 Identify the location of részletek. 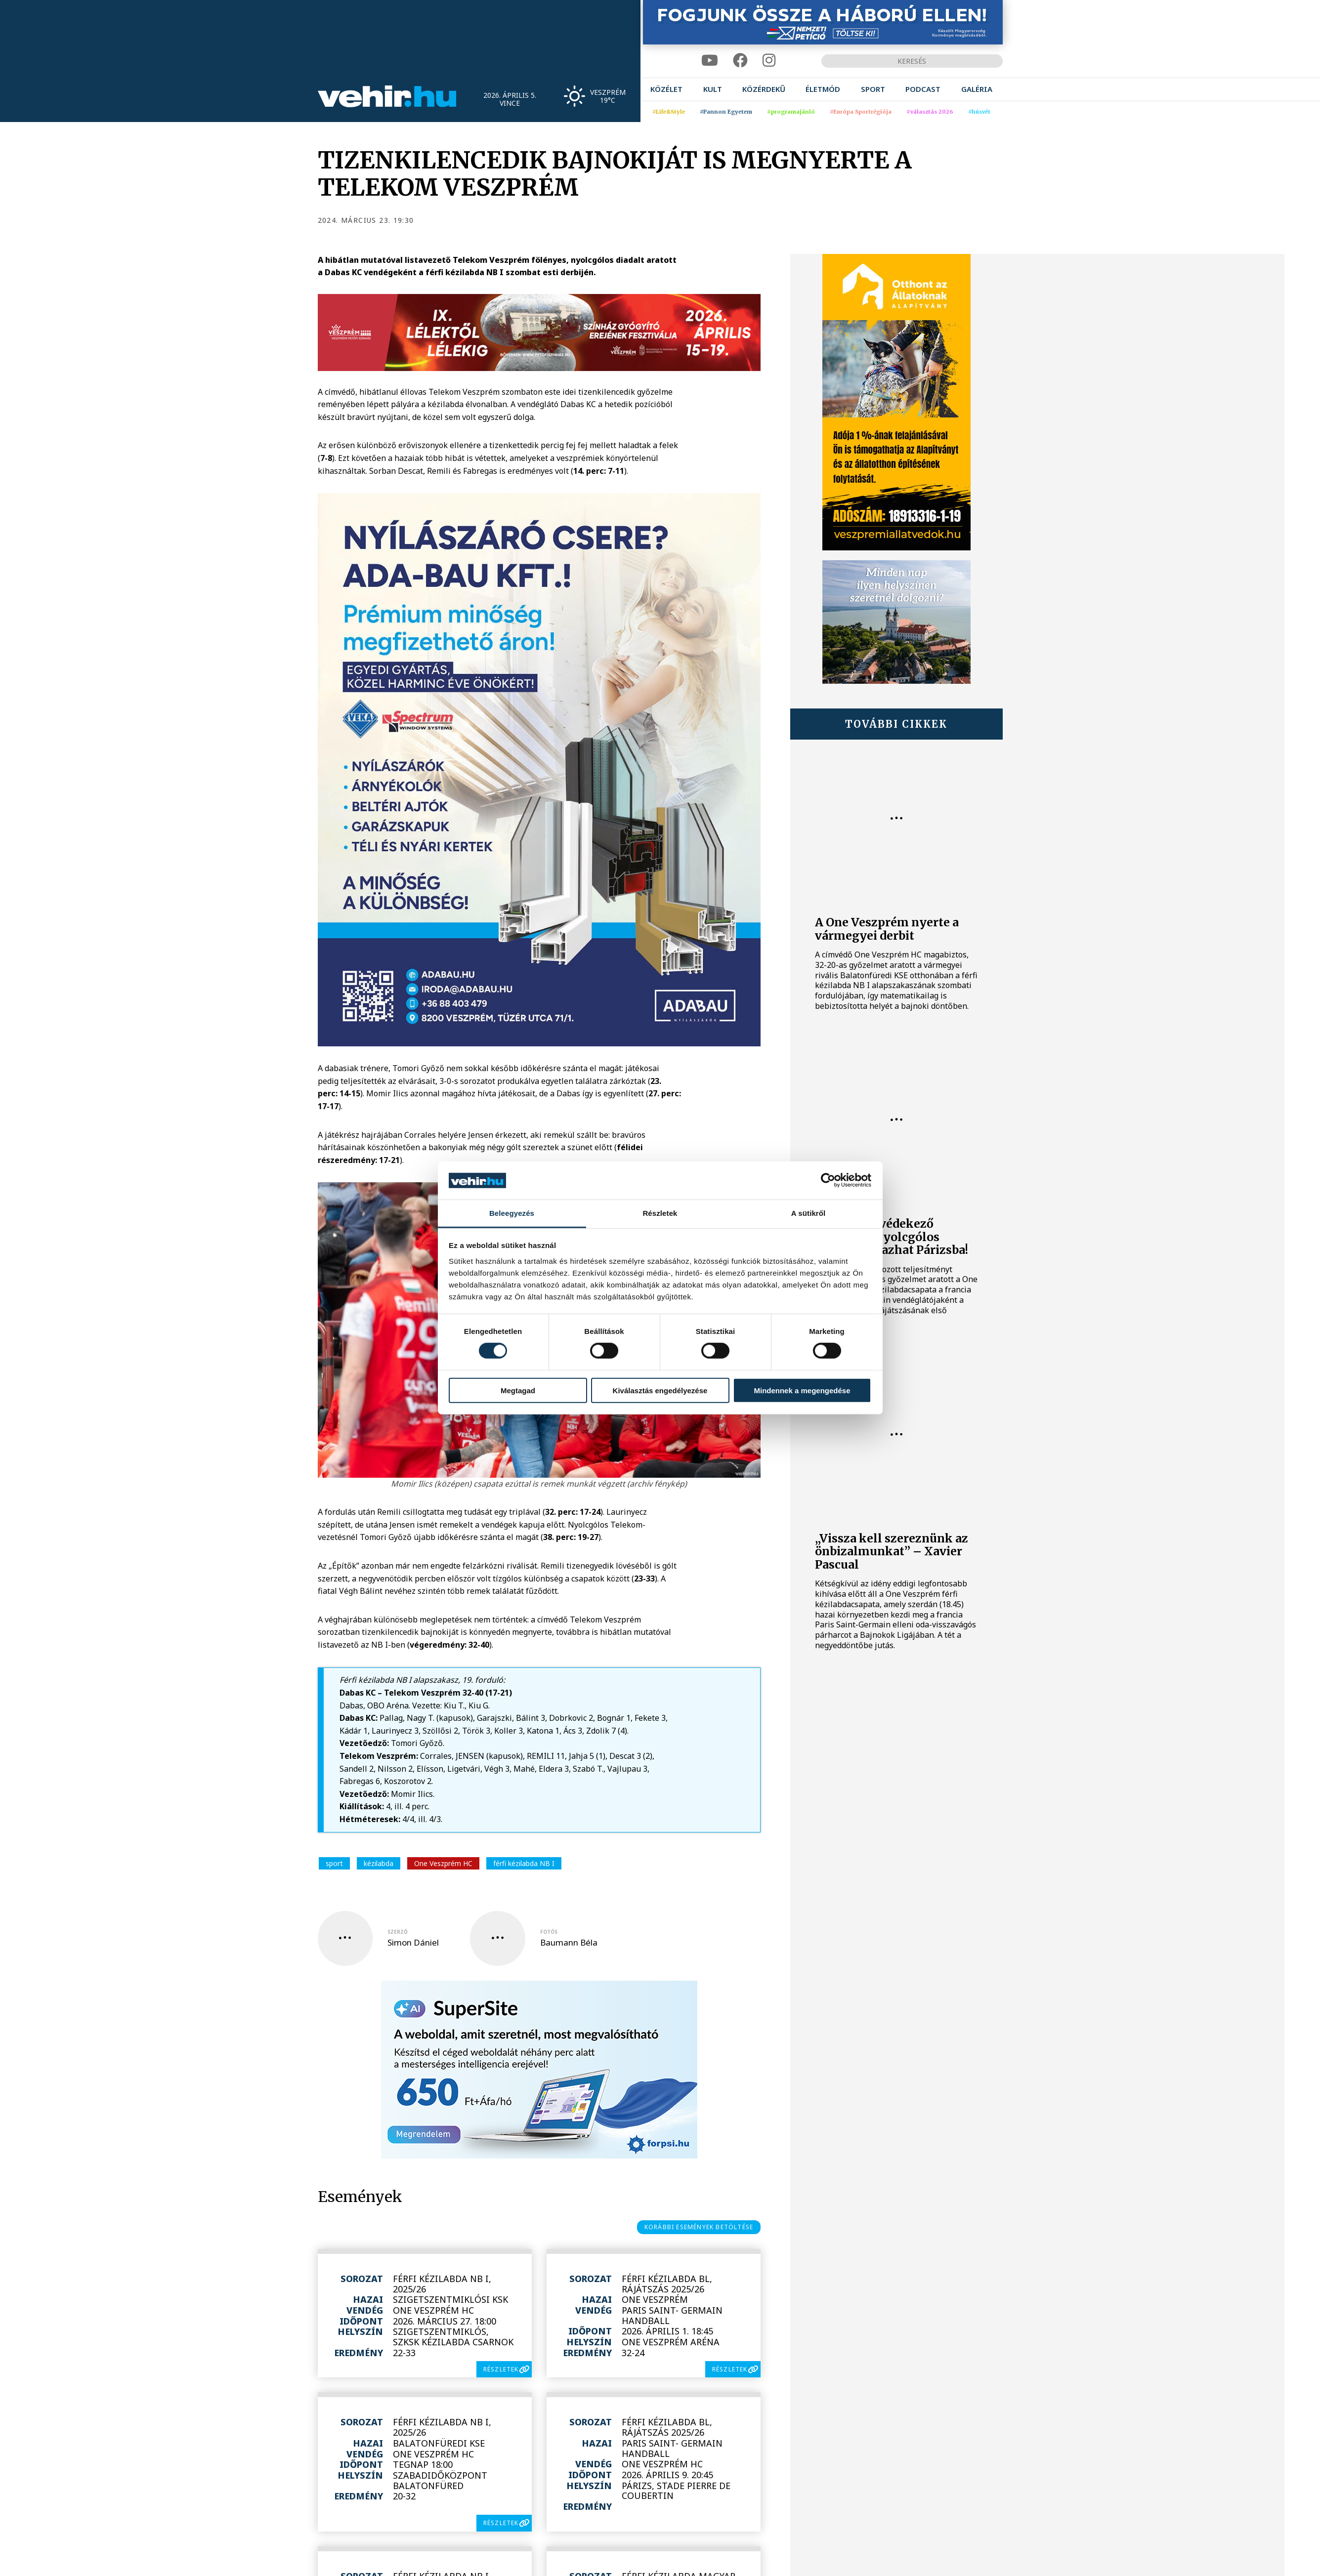
(501, 2369).